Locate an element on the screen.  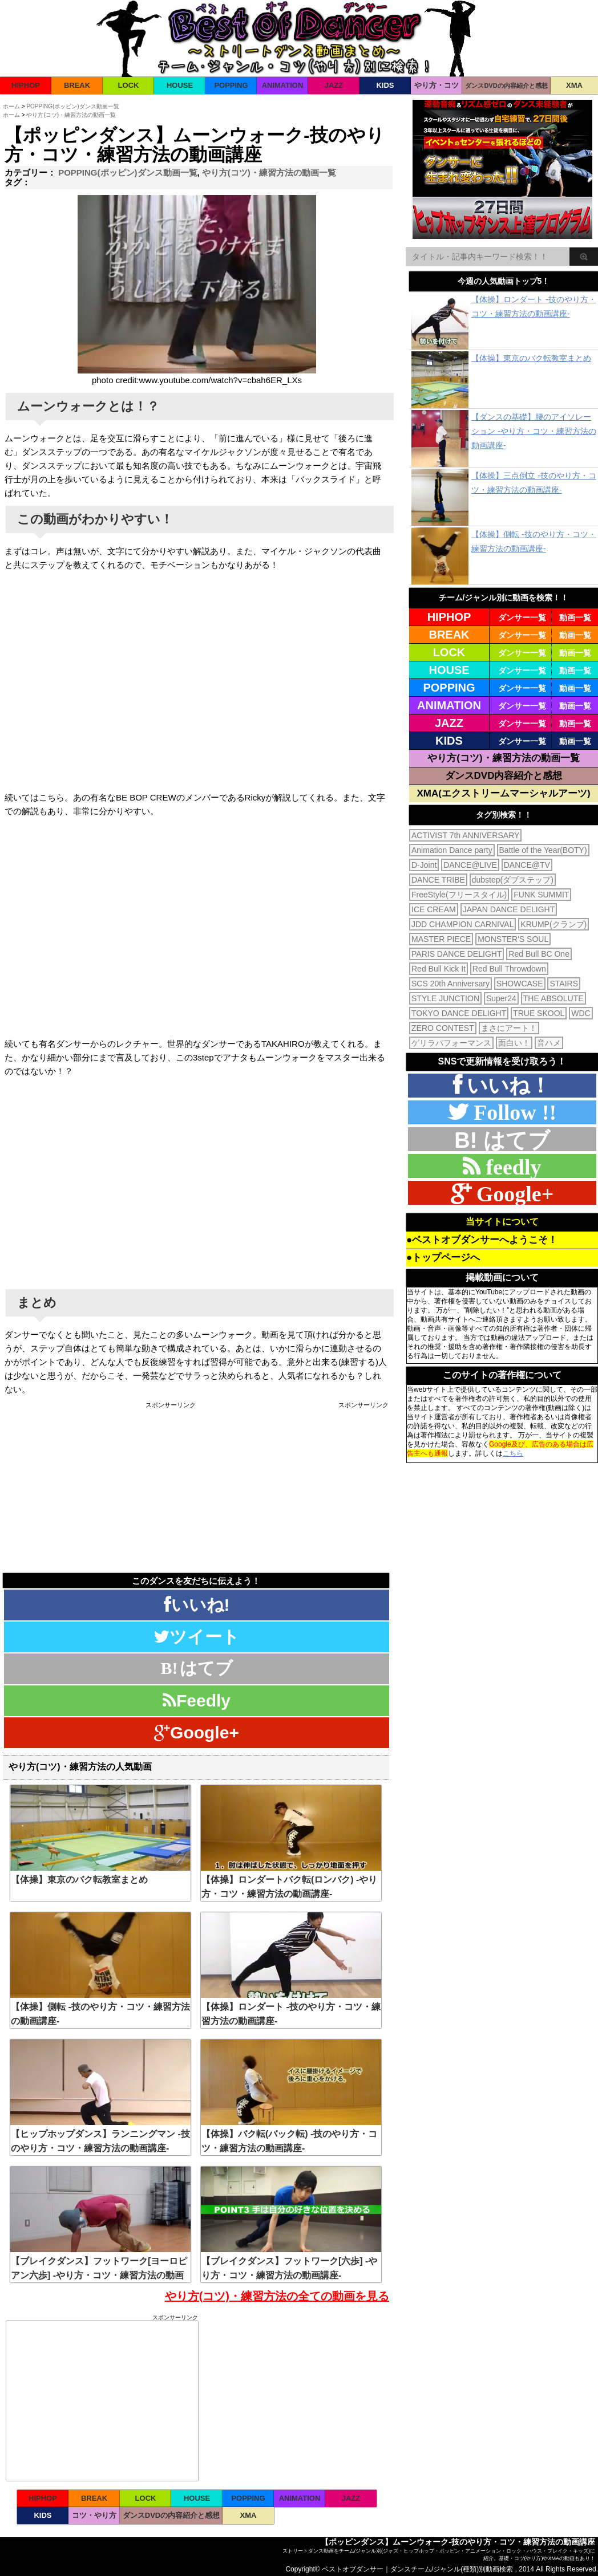
こちら is located at coordinates (513, 1453).